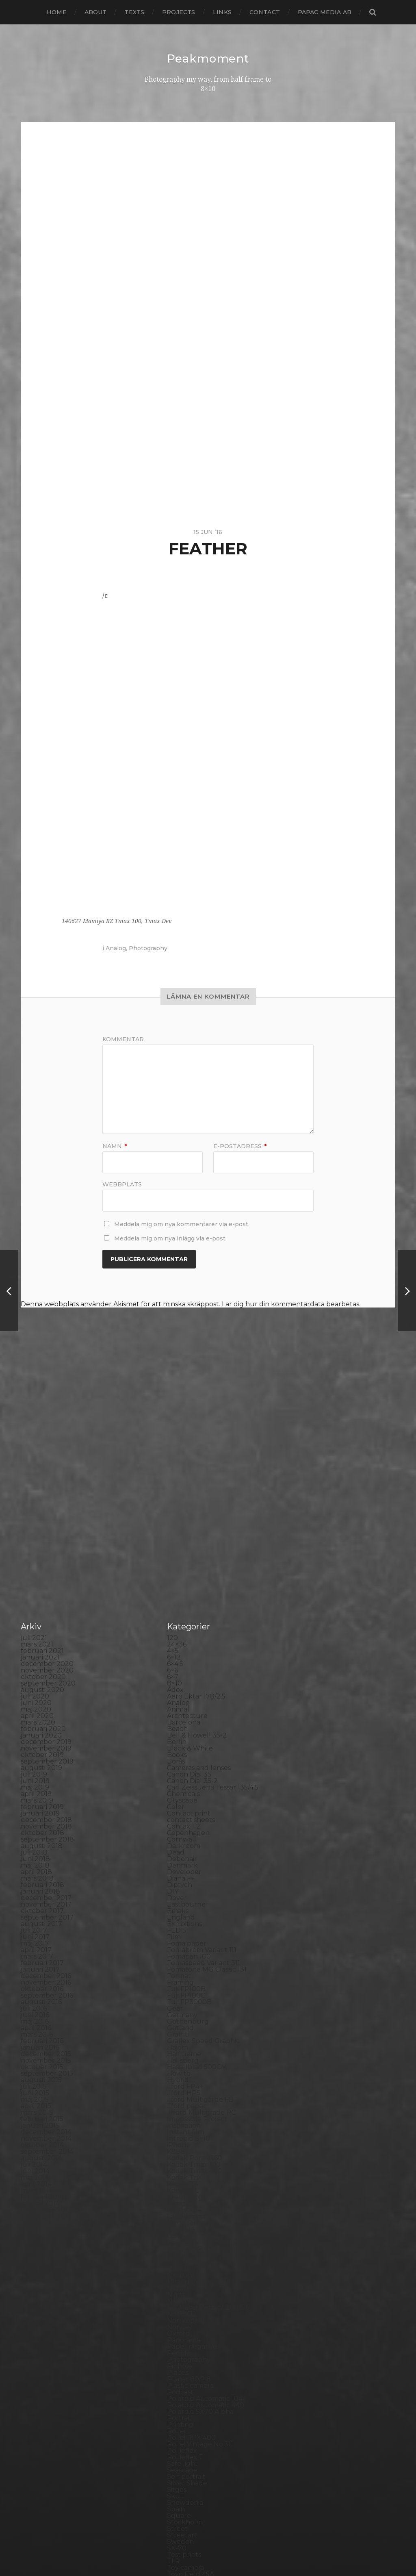  Describe the element at coordinates (185, 2337) in the screenshot. I see `Snowdonia` at that location.